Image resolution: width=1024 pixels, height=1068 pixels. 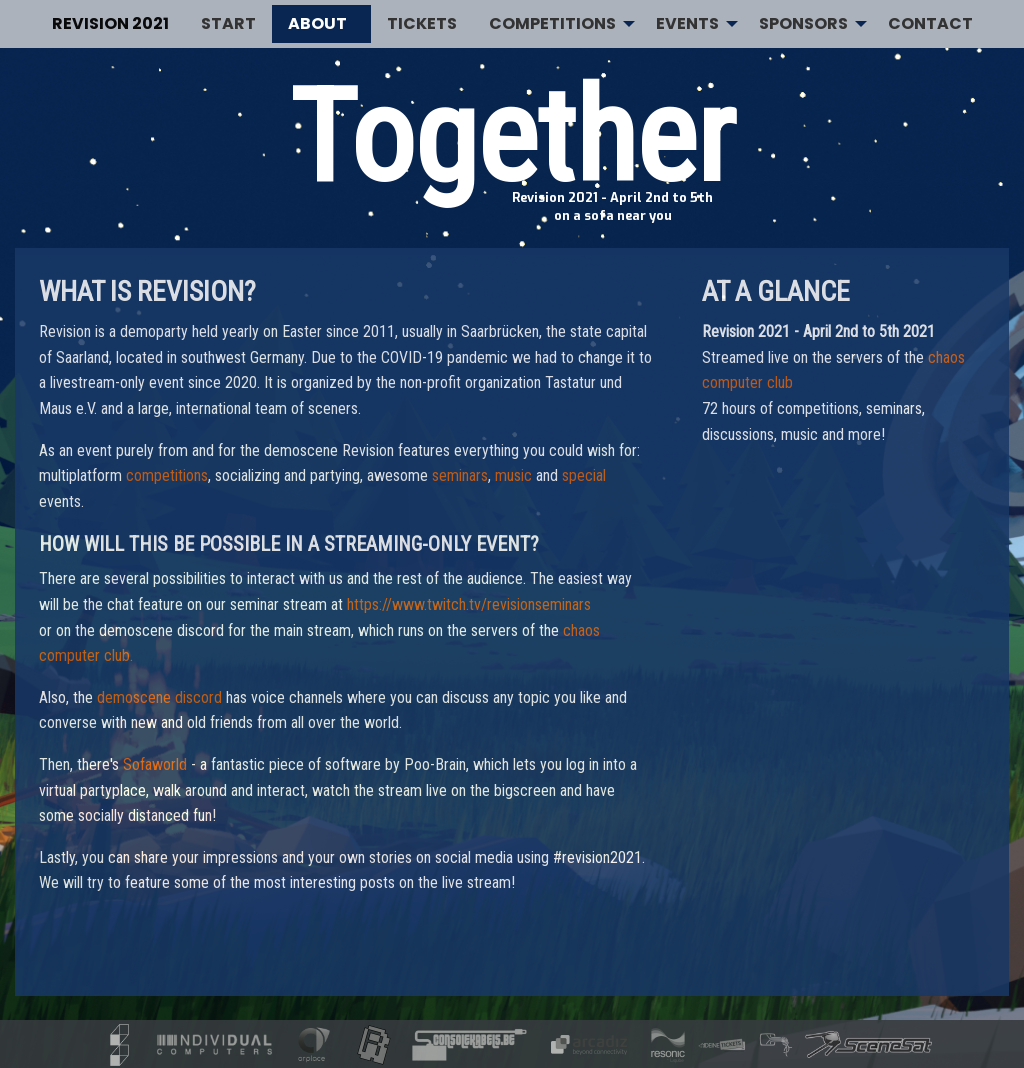 What do you see at coordinates (687, 23) in the screenshot?
I see `Events [menuitem]` at bounding box center [687, 23].